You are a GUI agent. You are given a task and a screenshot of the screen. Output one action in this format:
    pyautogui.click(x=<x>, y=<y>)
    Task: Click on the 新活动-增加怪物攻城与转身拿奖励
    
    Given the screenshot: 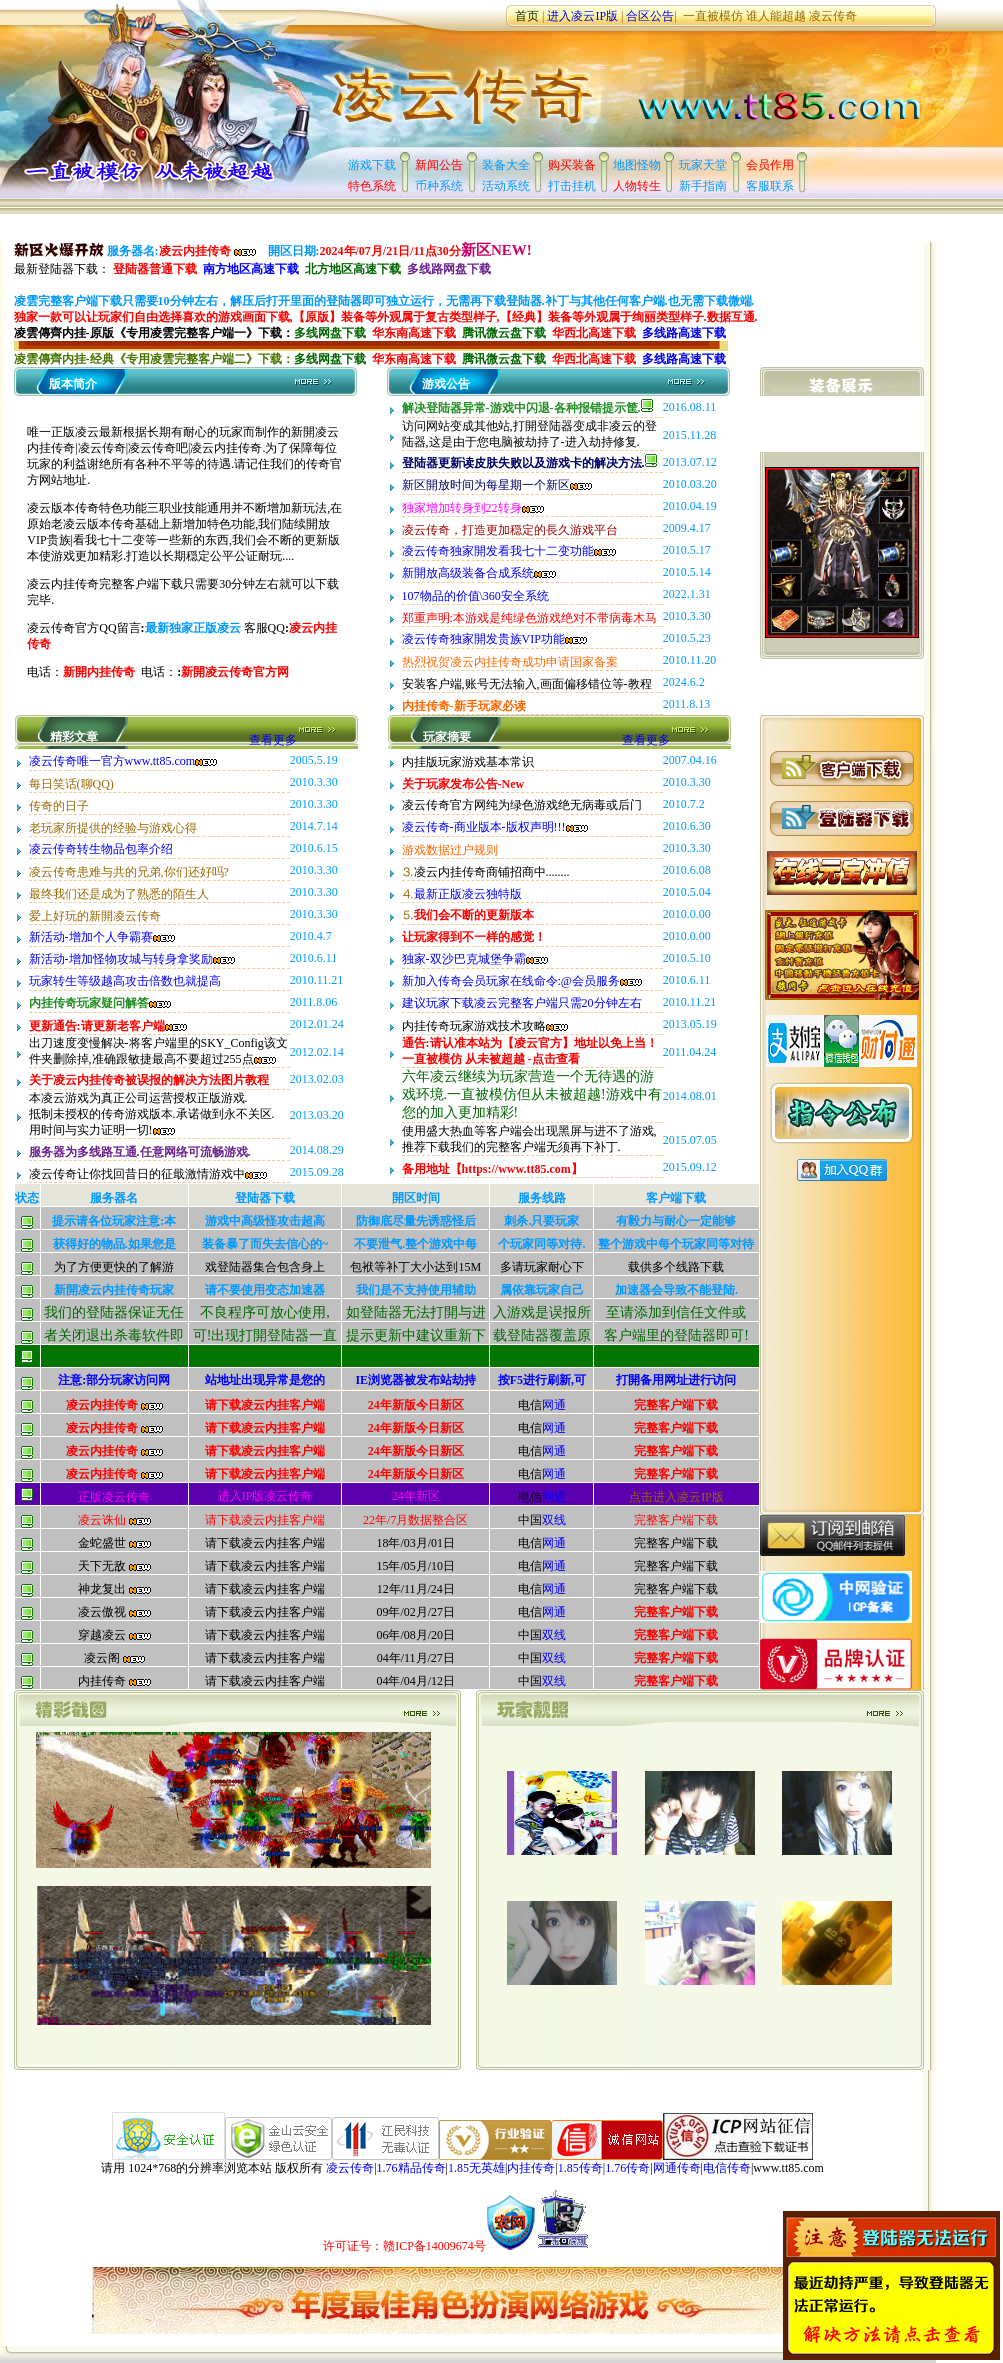 What is the action you would take?
    pyautogui.click(x=132, y=959)
    